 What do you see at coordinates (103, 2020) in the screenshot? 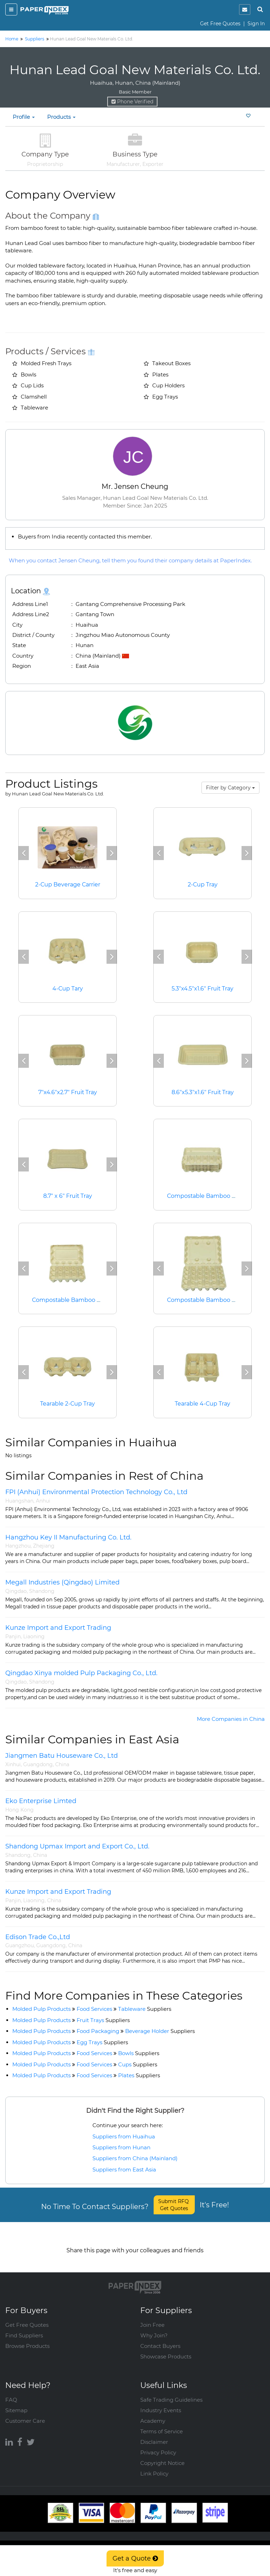
I see `Fruit Trays` at bounding box center [103, 2020].